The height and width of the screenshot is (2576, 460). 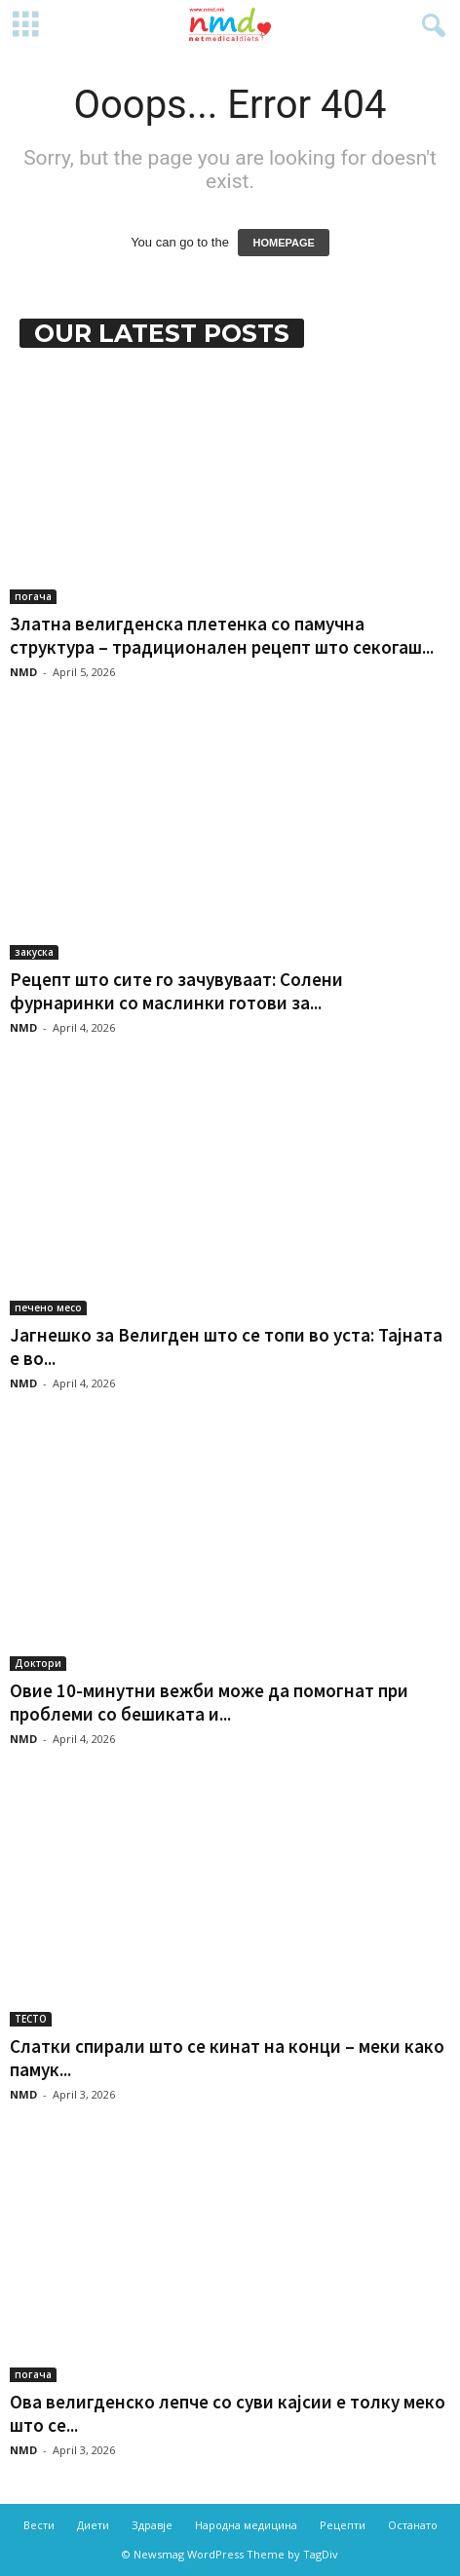 What do you see at coordinates (222, 635) in the screenshot?
I see `Златна велигденска плетенка со памучна структура – традиционален рецепт што секогаш...` at bounding box center [222, 635].